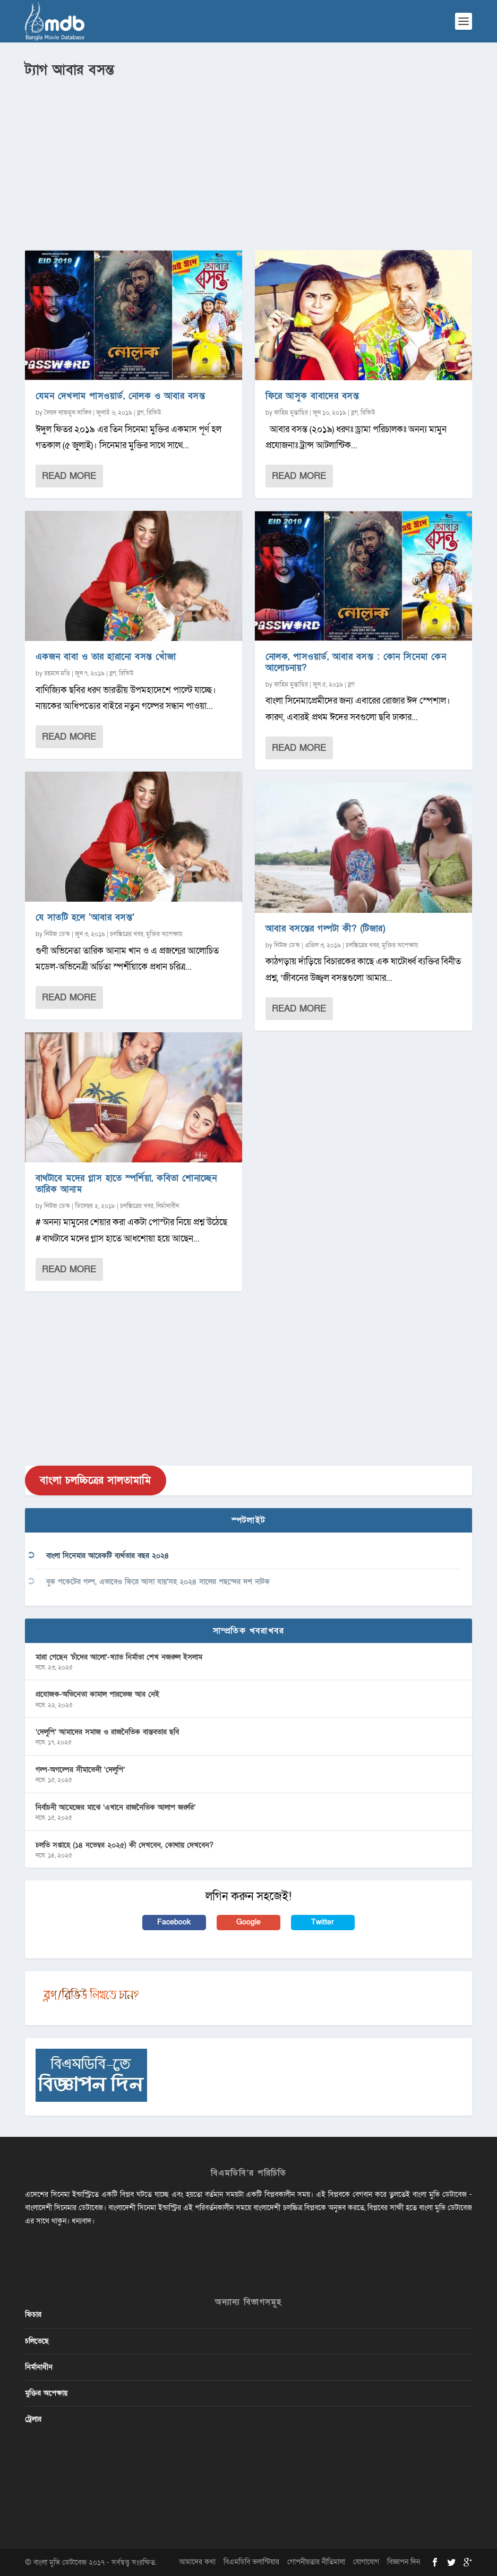 The image size is (497, 2576). Describe the element at coordinates (33, 2419) in the screenshot. I see `ট্রেলার` at that location.